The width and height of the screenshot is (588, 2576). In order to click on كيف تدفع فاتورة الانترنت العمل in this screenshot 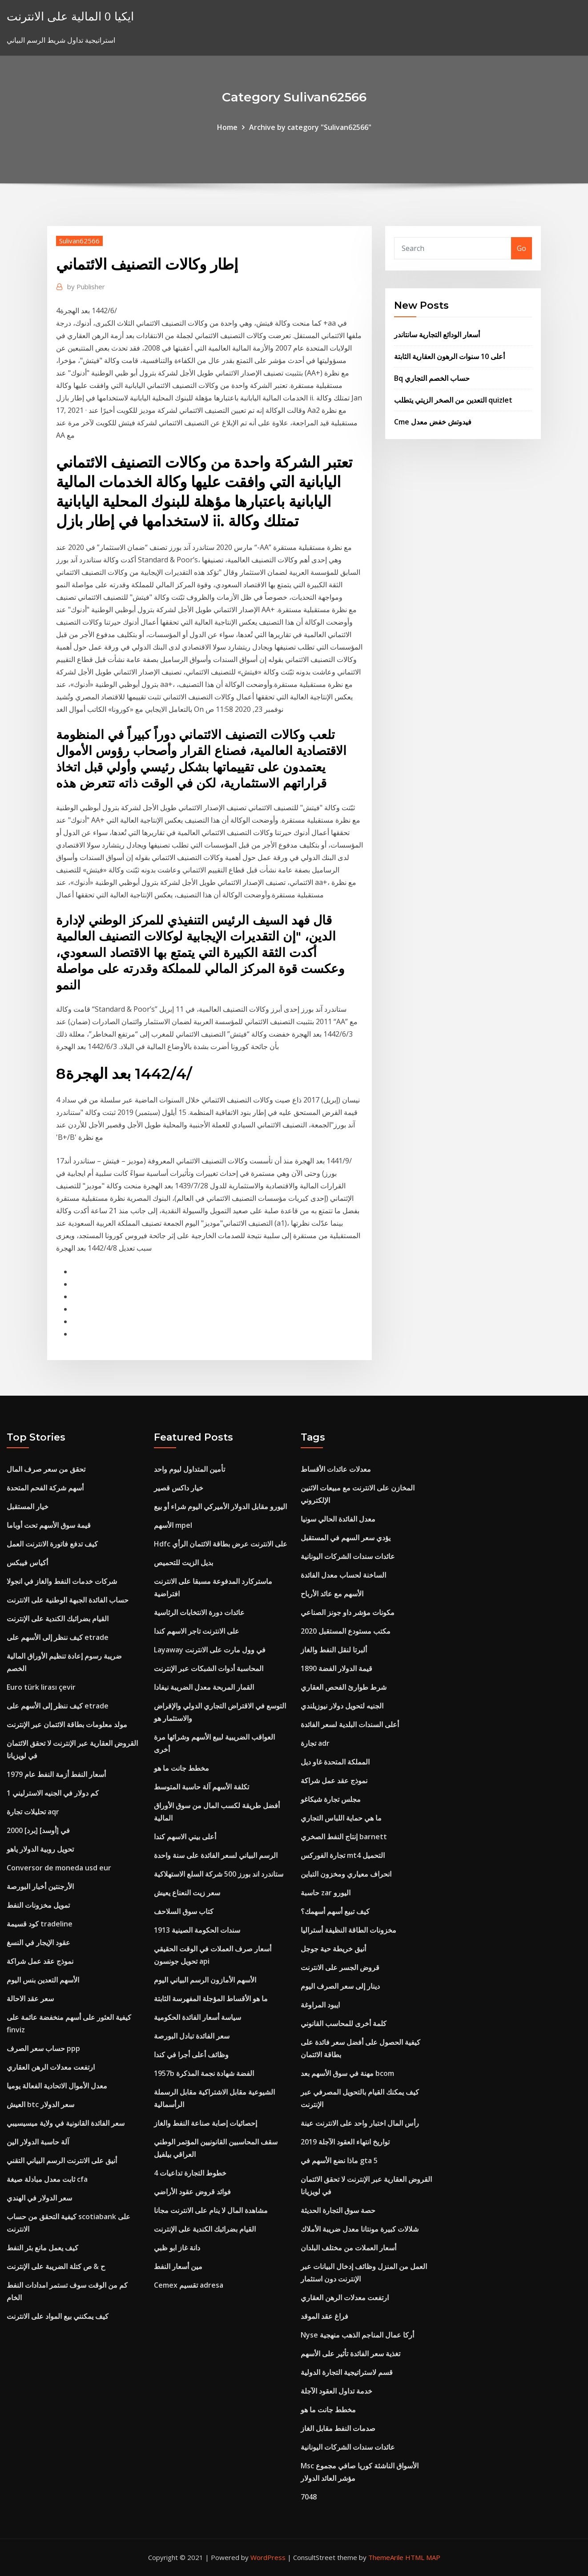, I will do `click(52, 1544)`.